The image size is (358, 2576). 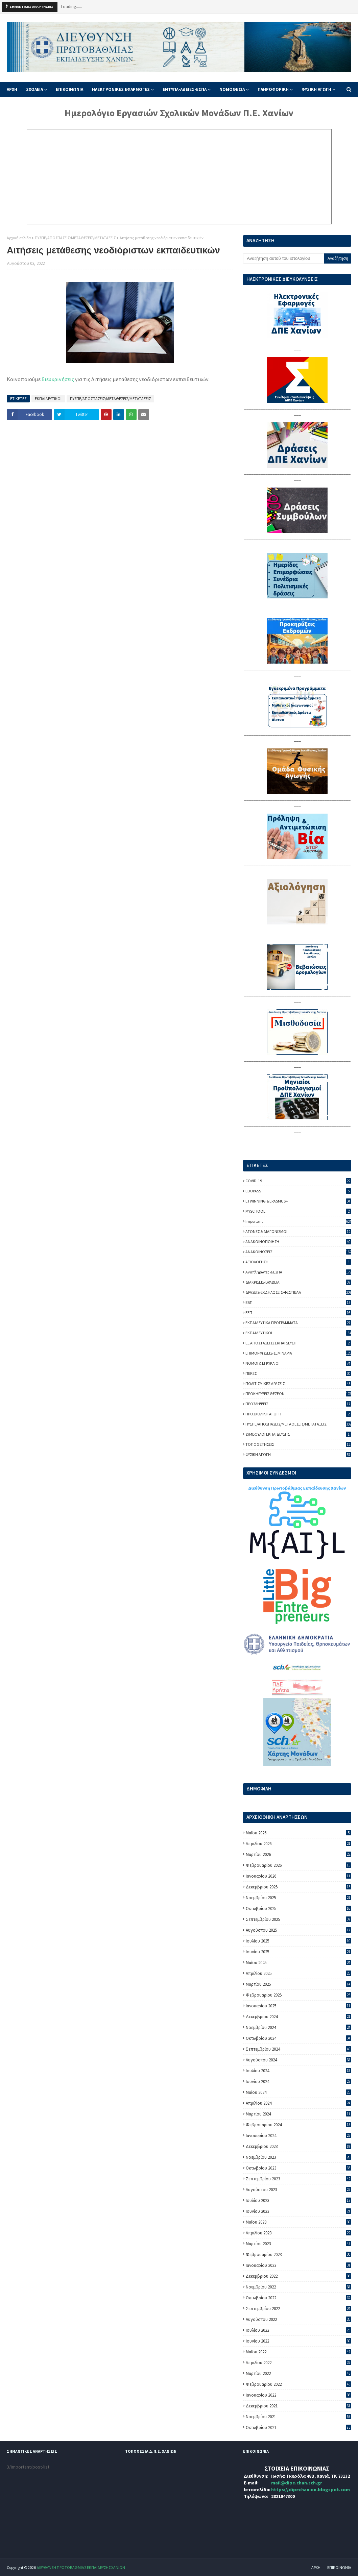 What do you see at coordinates (273, 89) in the screenshot?
I see `ΠΛΗΡΟΦΟΡΙΚΗ [menuitem]` at bounding box center [273, 89].